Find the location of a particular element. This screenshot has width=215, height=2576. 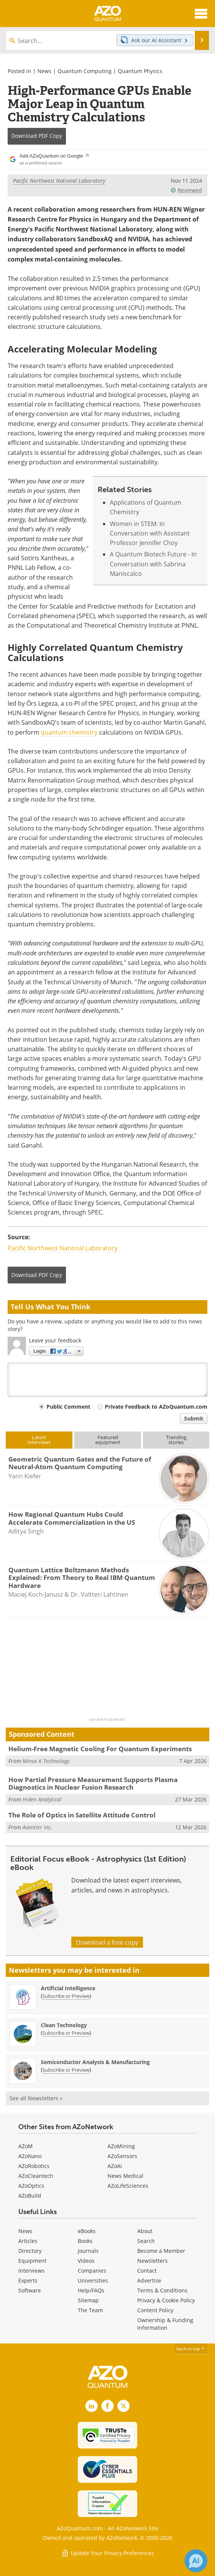

AZoLifeSciences is located at coordinates (128, 2185).